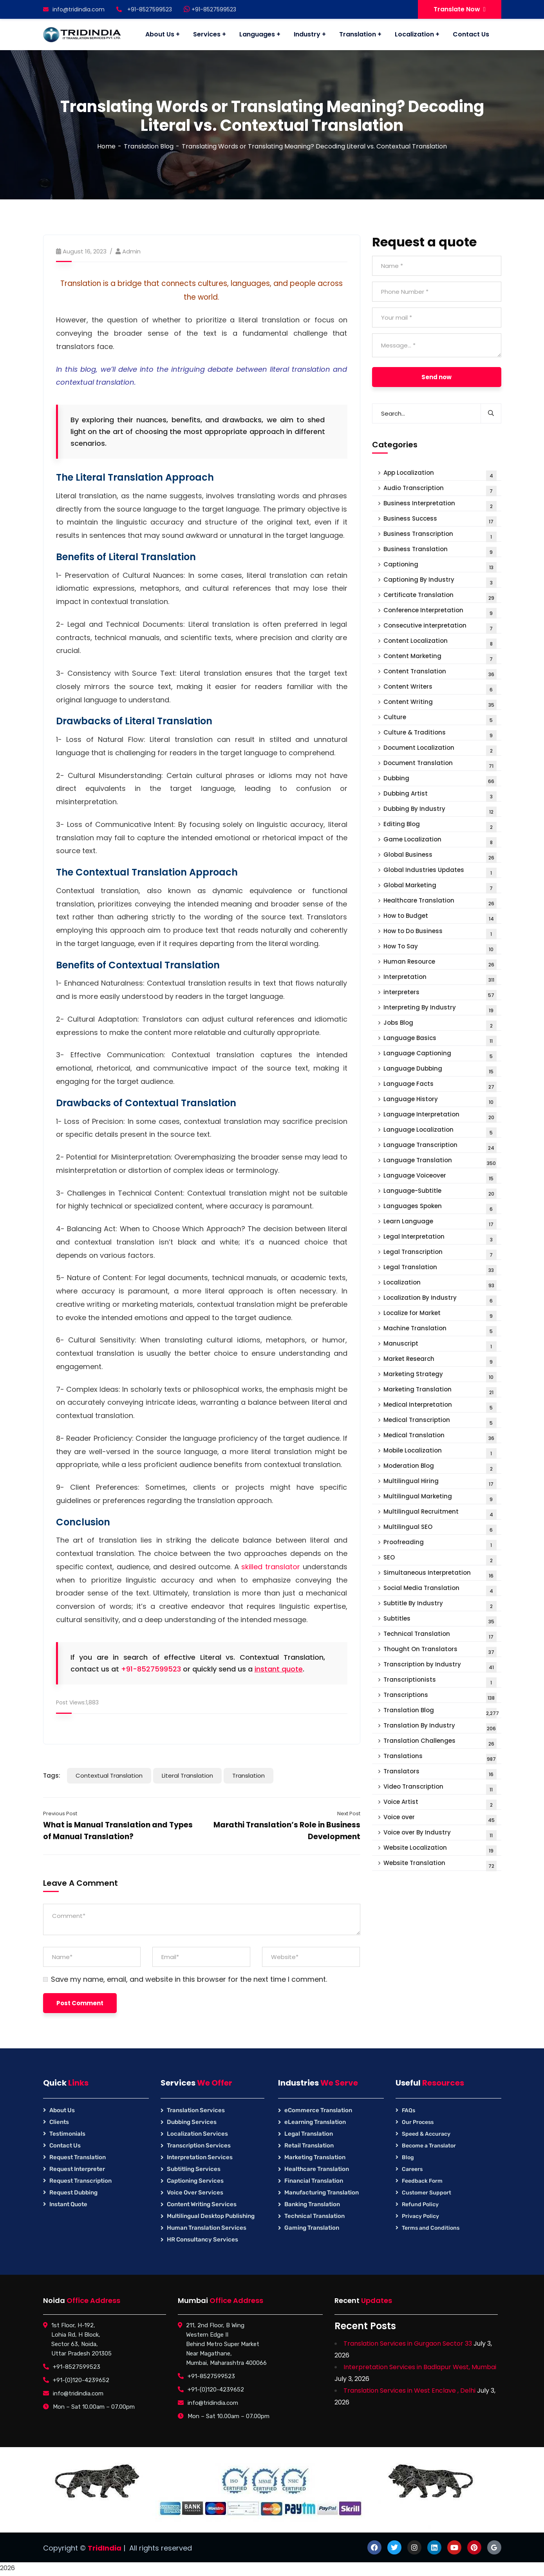  What do you see at coordinates (189, 1979) in the screenshot?
I see `Save my name, email, and website in this browser for the next time I comment.` at bounding box center [189, 1979].